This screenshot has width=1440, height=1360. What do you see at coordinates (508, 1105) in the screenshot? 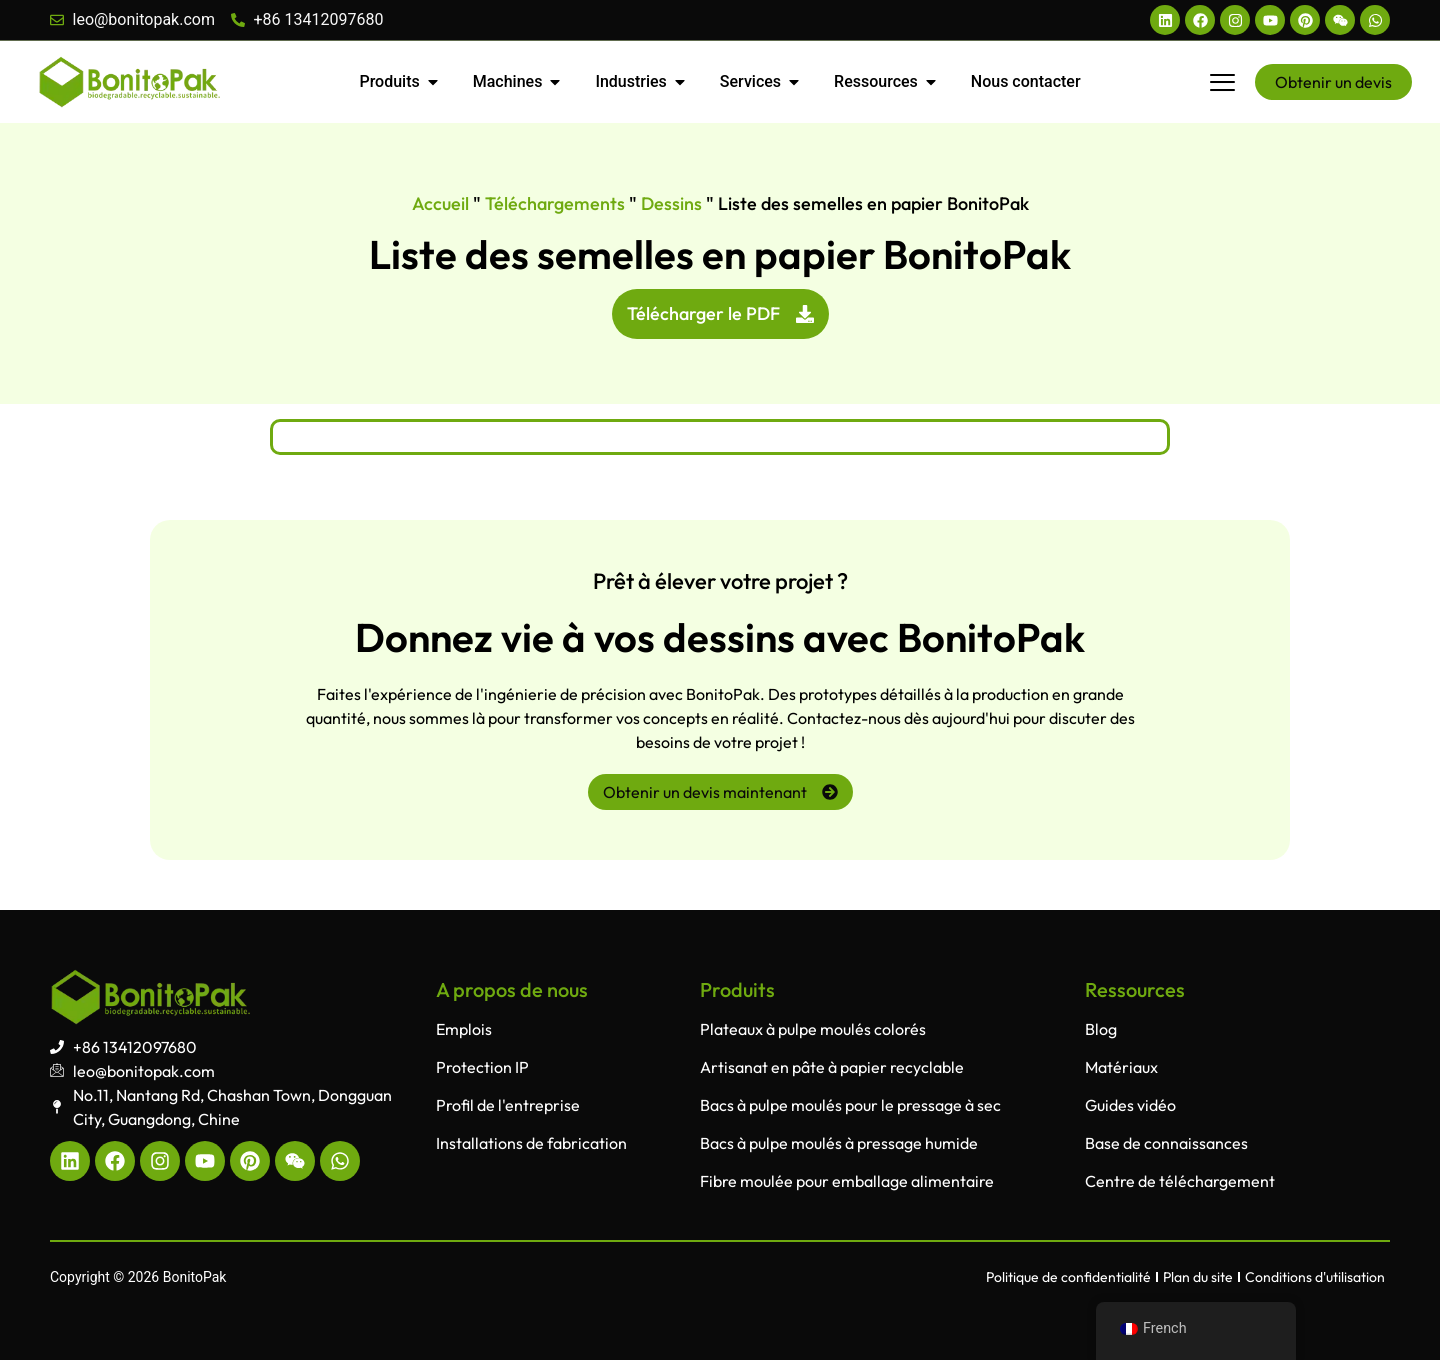
I see `Profil de l'entreprise` at bounding box center [508, 1105].